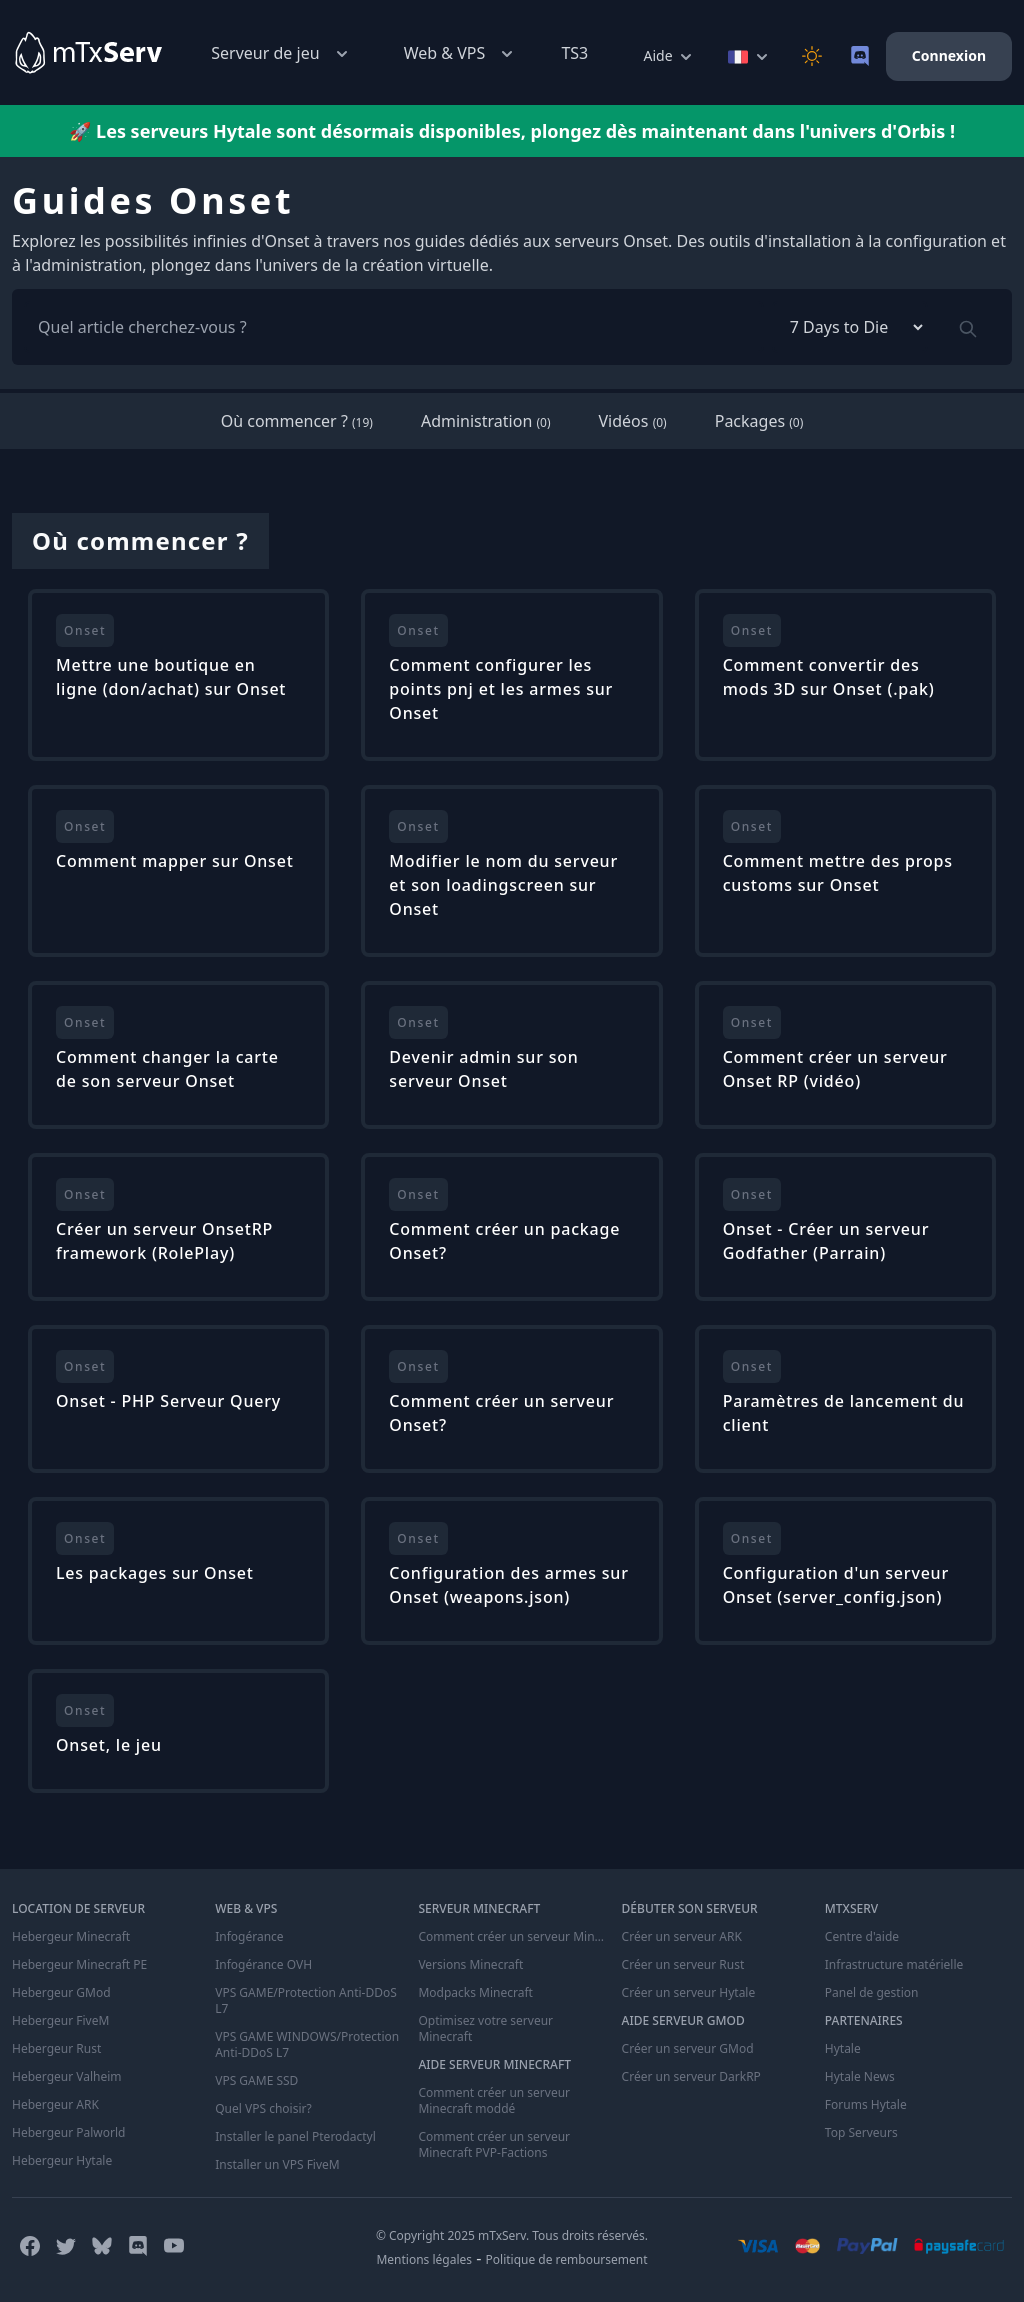  I want to click on Infogérance OVH, so click(263, 1965).